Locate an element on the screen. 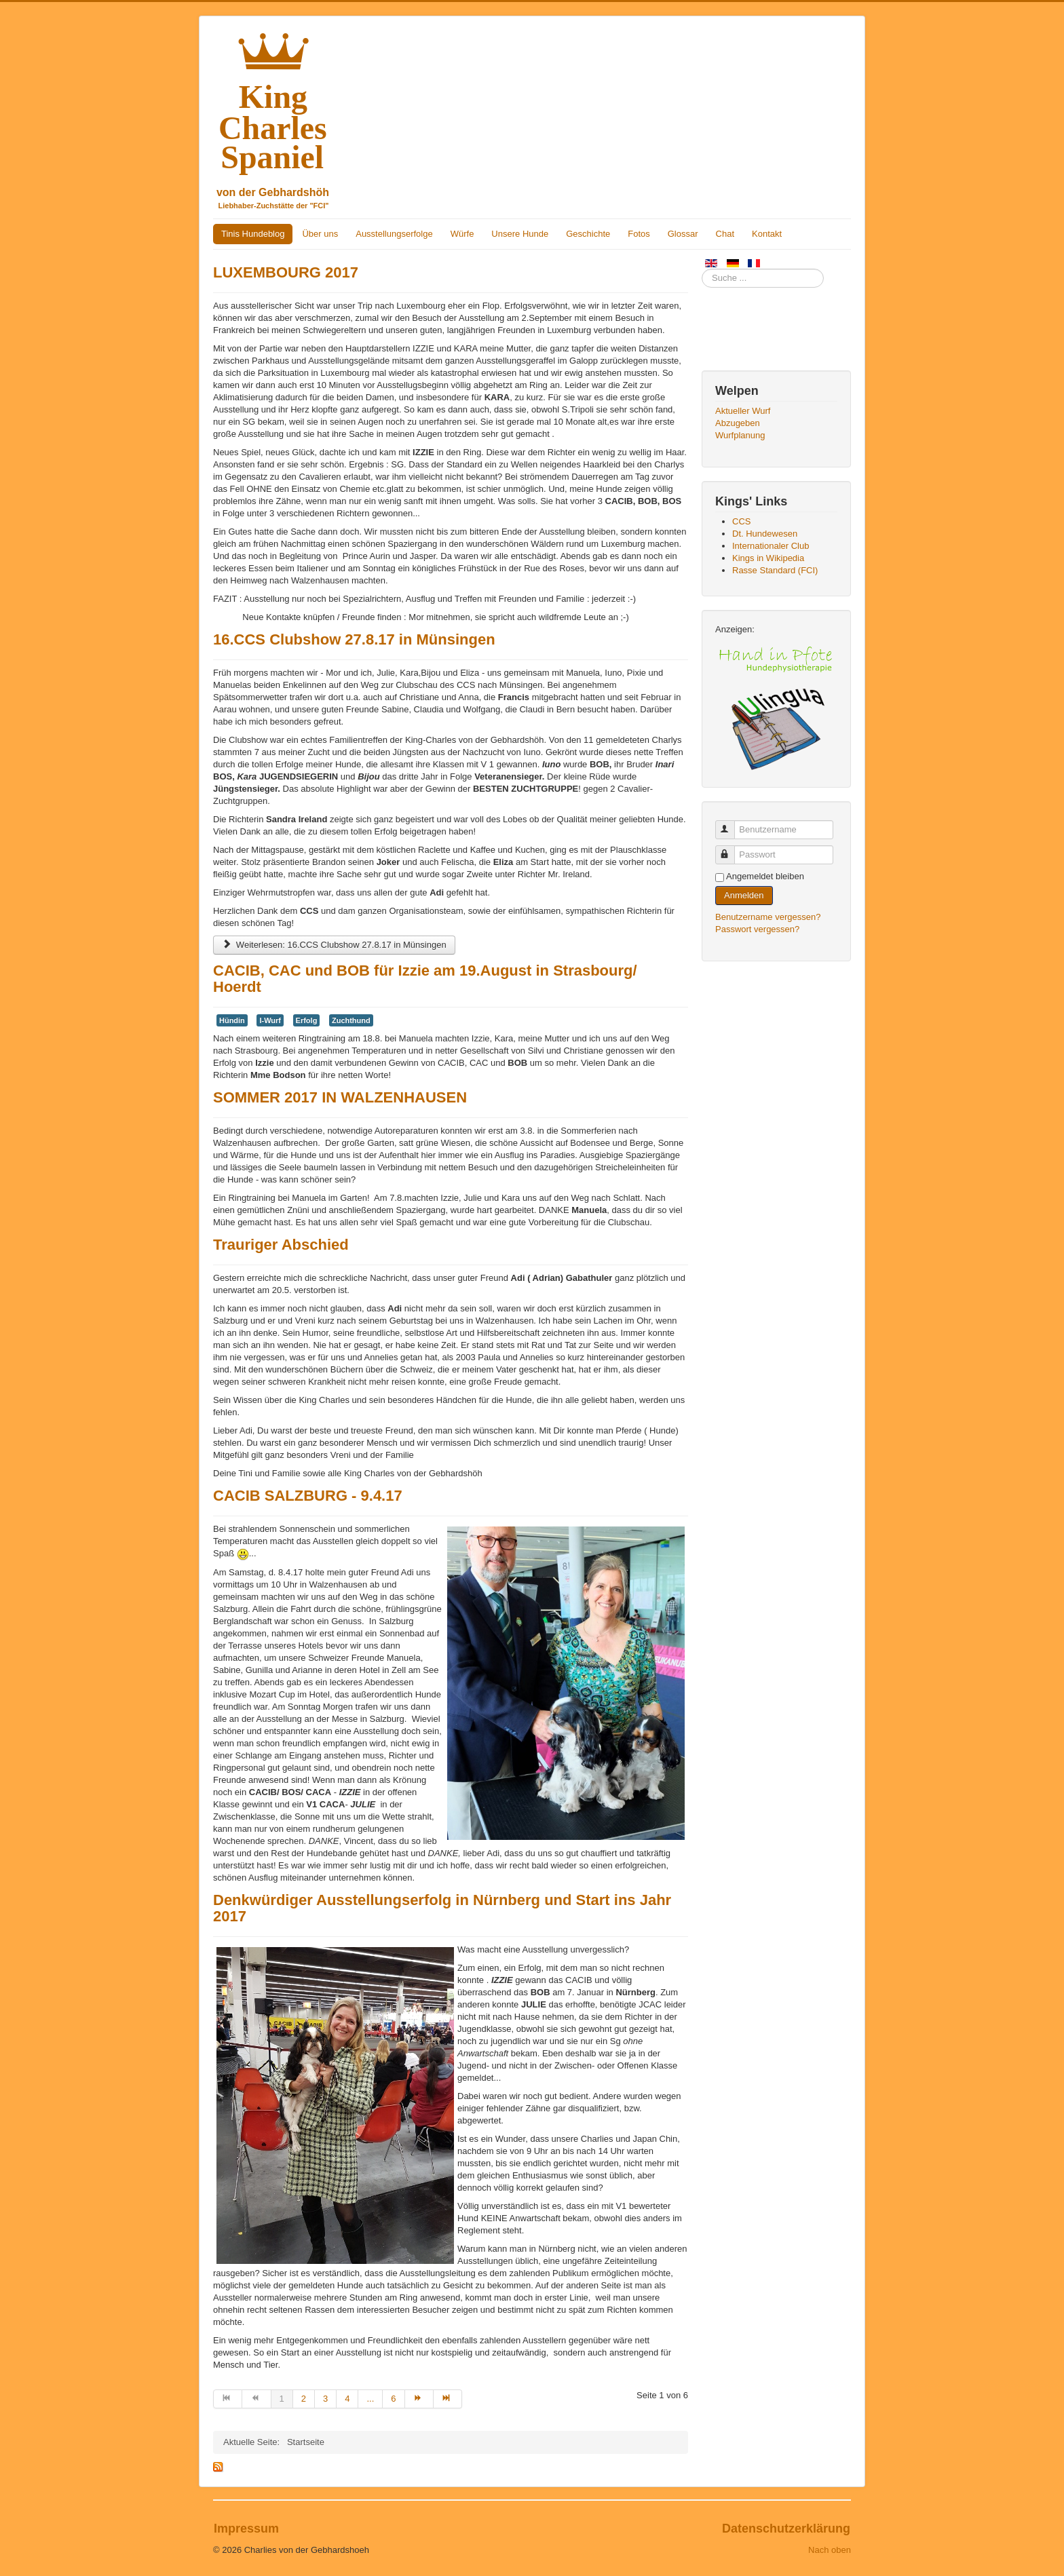 The height and width of the screenshot is (2576, 1064). Nach oben is located at coordinates (829, 2550).